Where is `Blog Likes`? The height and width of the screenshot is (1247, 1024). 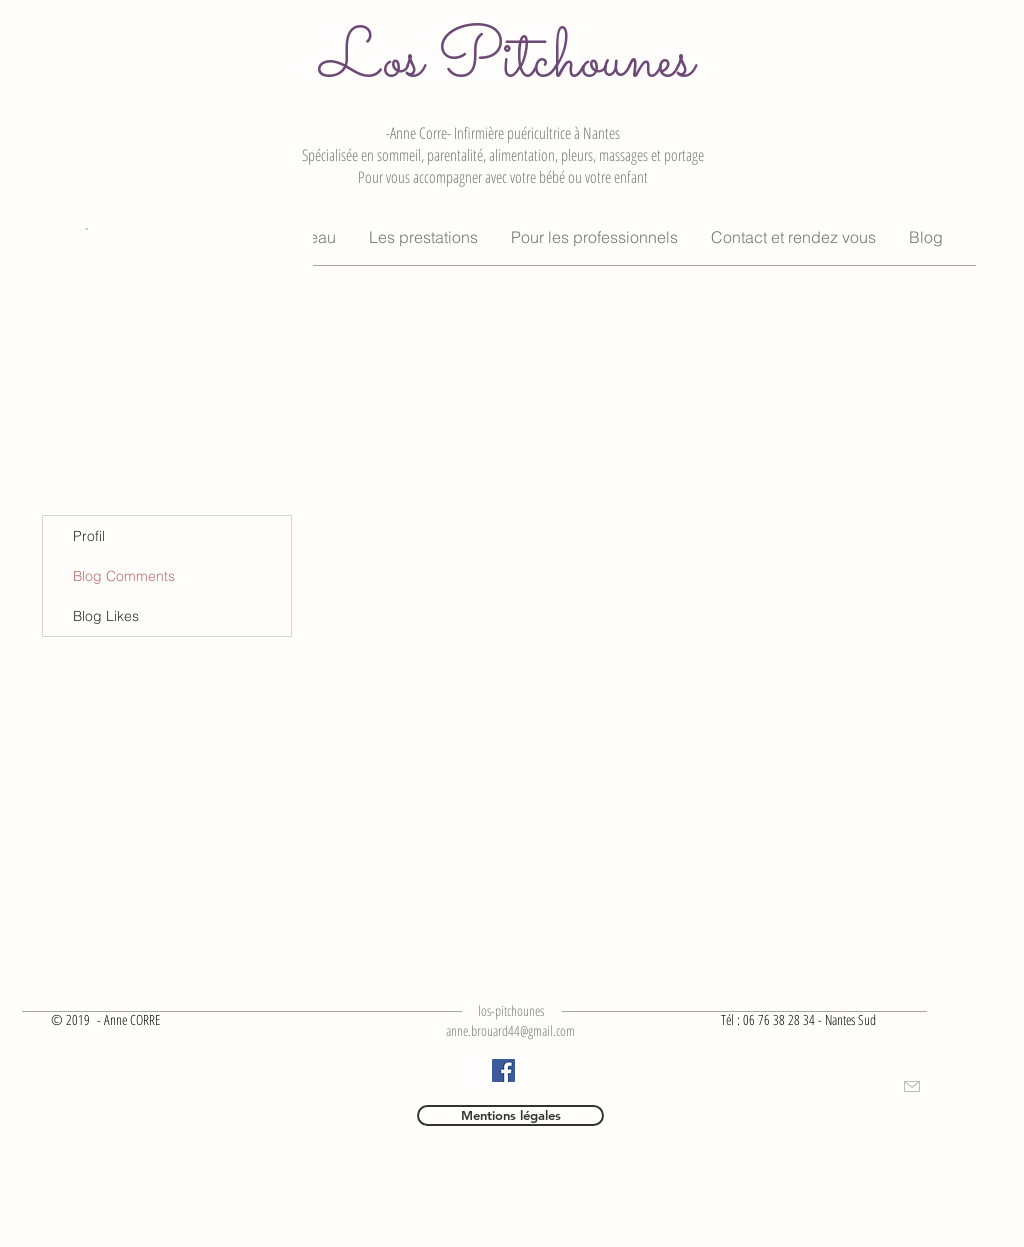
Blog Likes is located at coordinates (106, 616).